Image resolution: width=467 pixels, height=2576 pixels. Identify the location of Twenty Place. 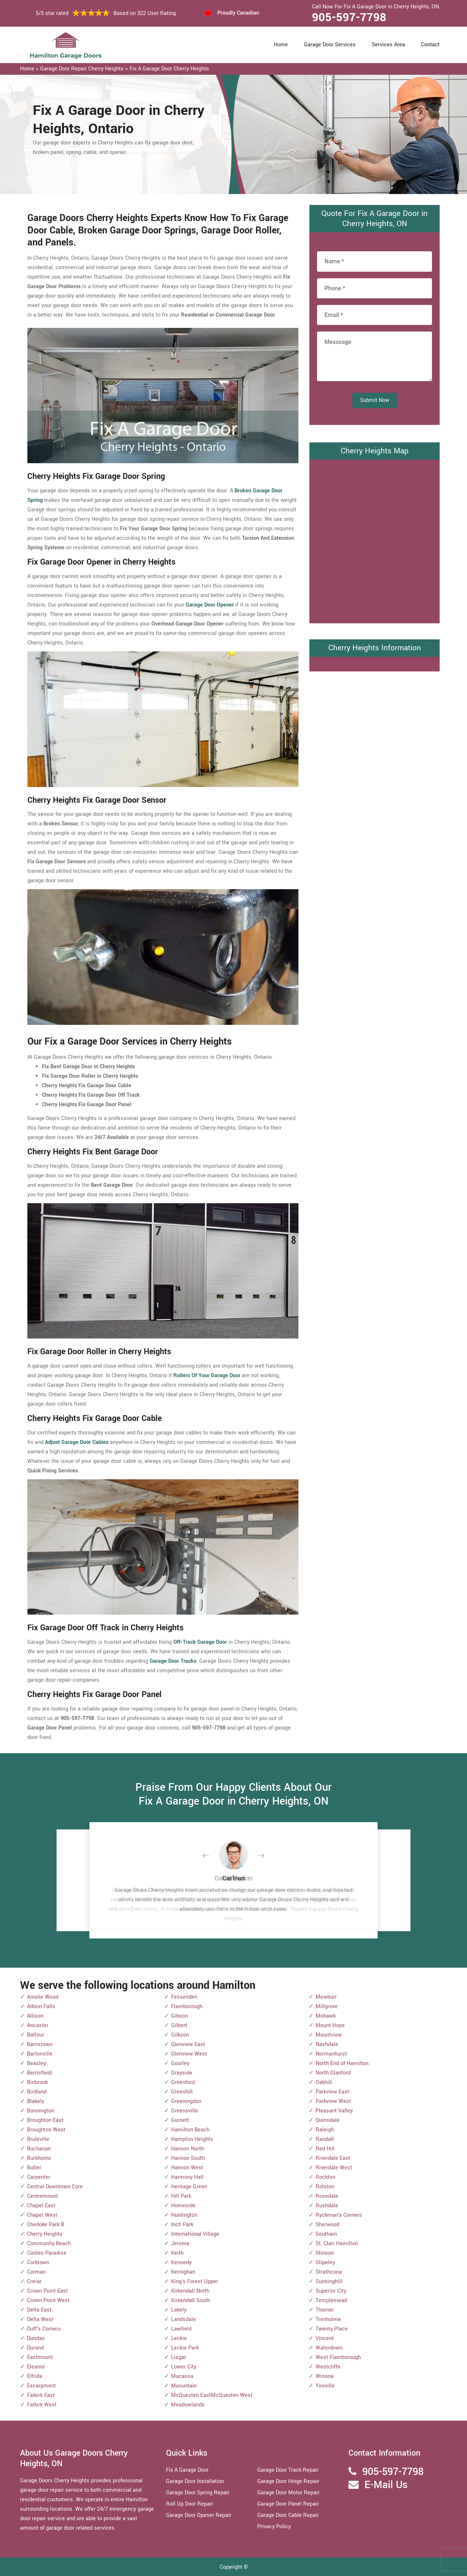
(332, 2329).